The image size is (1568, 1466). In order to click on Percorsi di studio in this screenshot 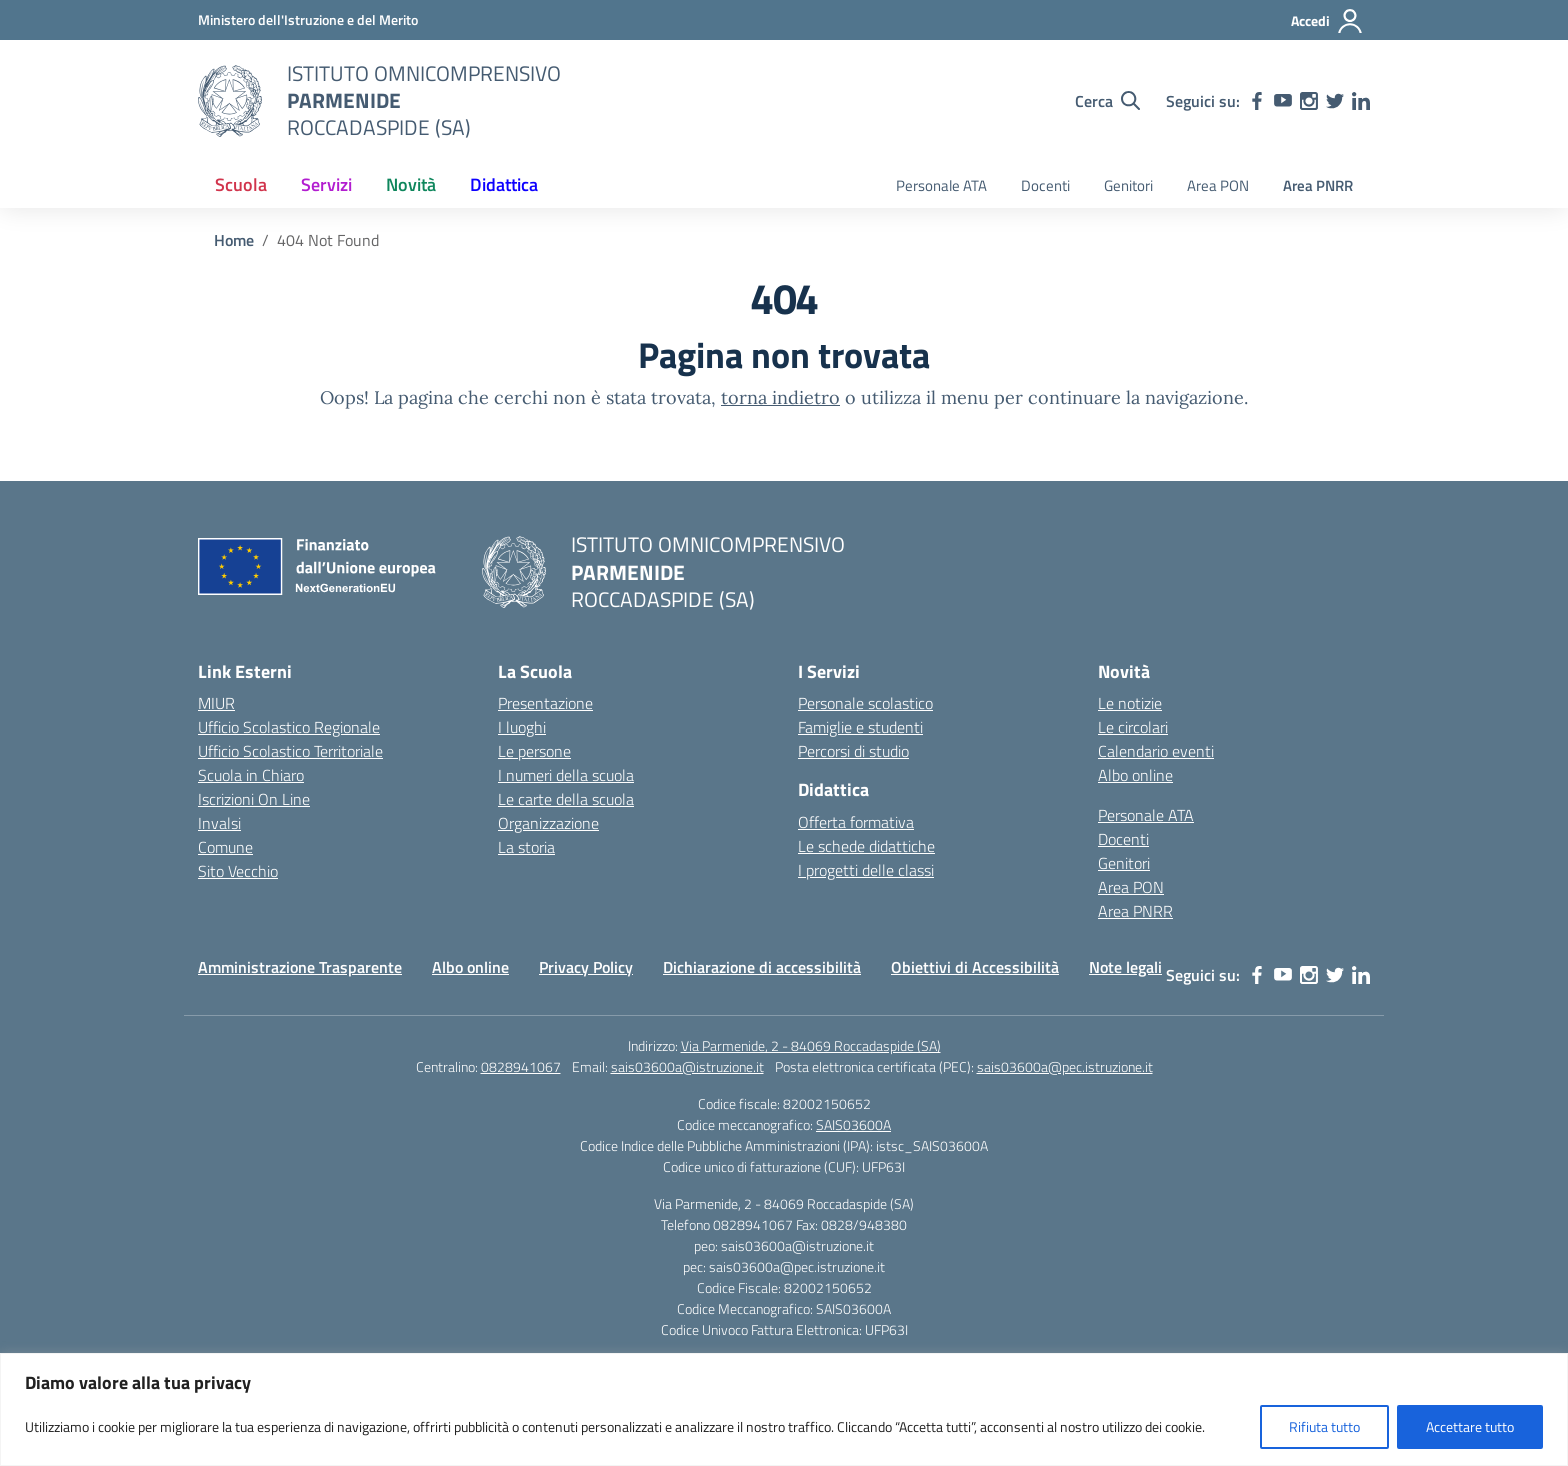, I will do `click(853, 751)`.